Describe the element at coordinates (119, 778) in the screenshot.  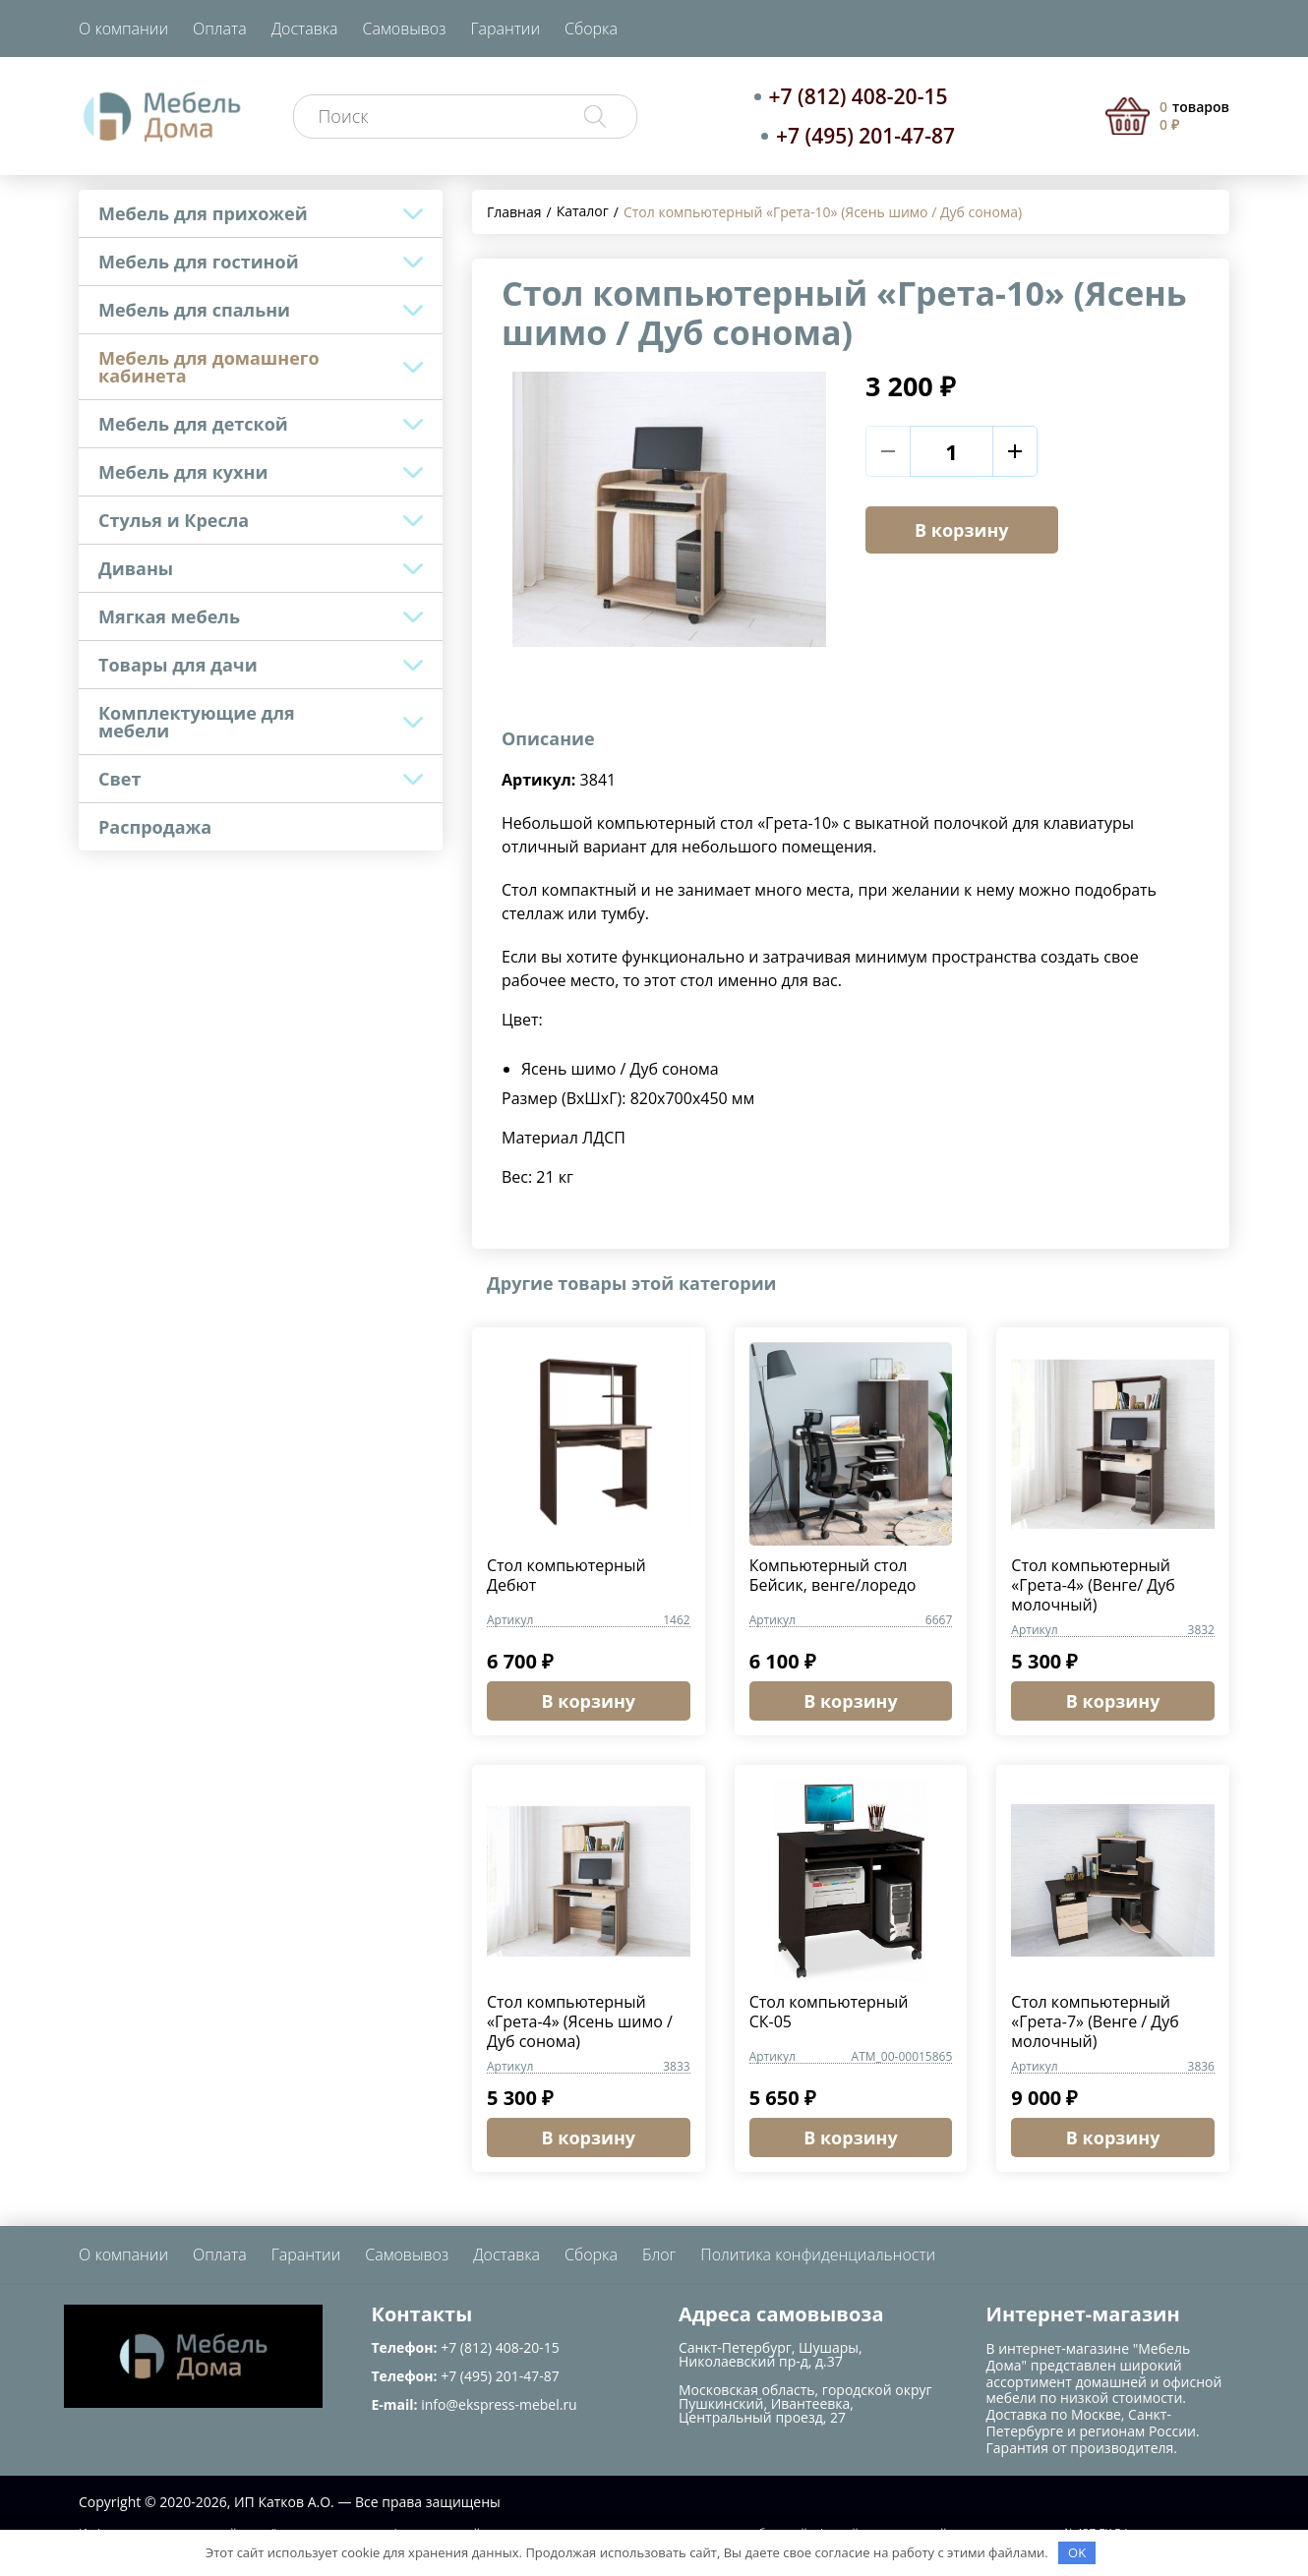
I see `Свет` at that location.